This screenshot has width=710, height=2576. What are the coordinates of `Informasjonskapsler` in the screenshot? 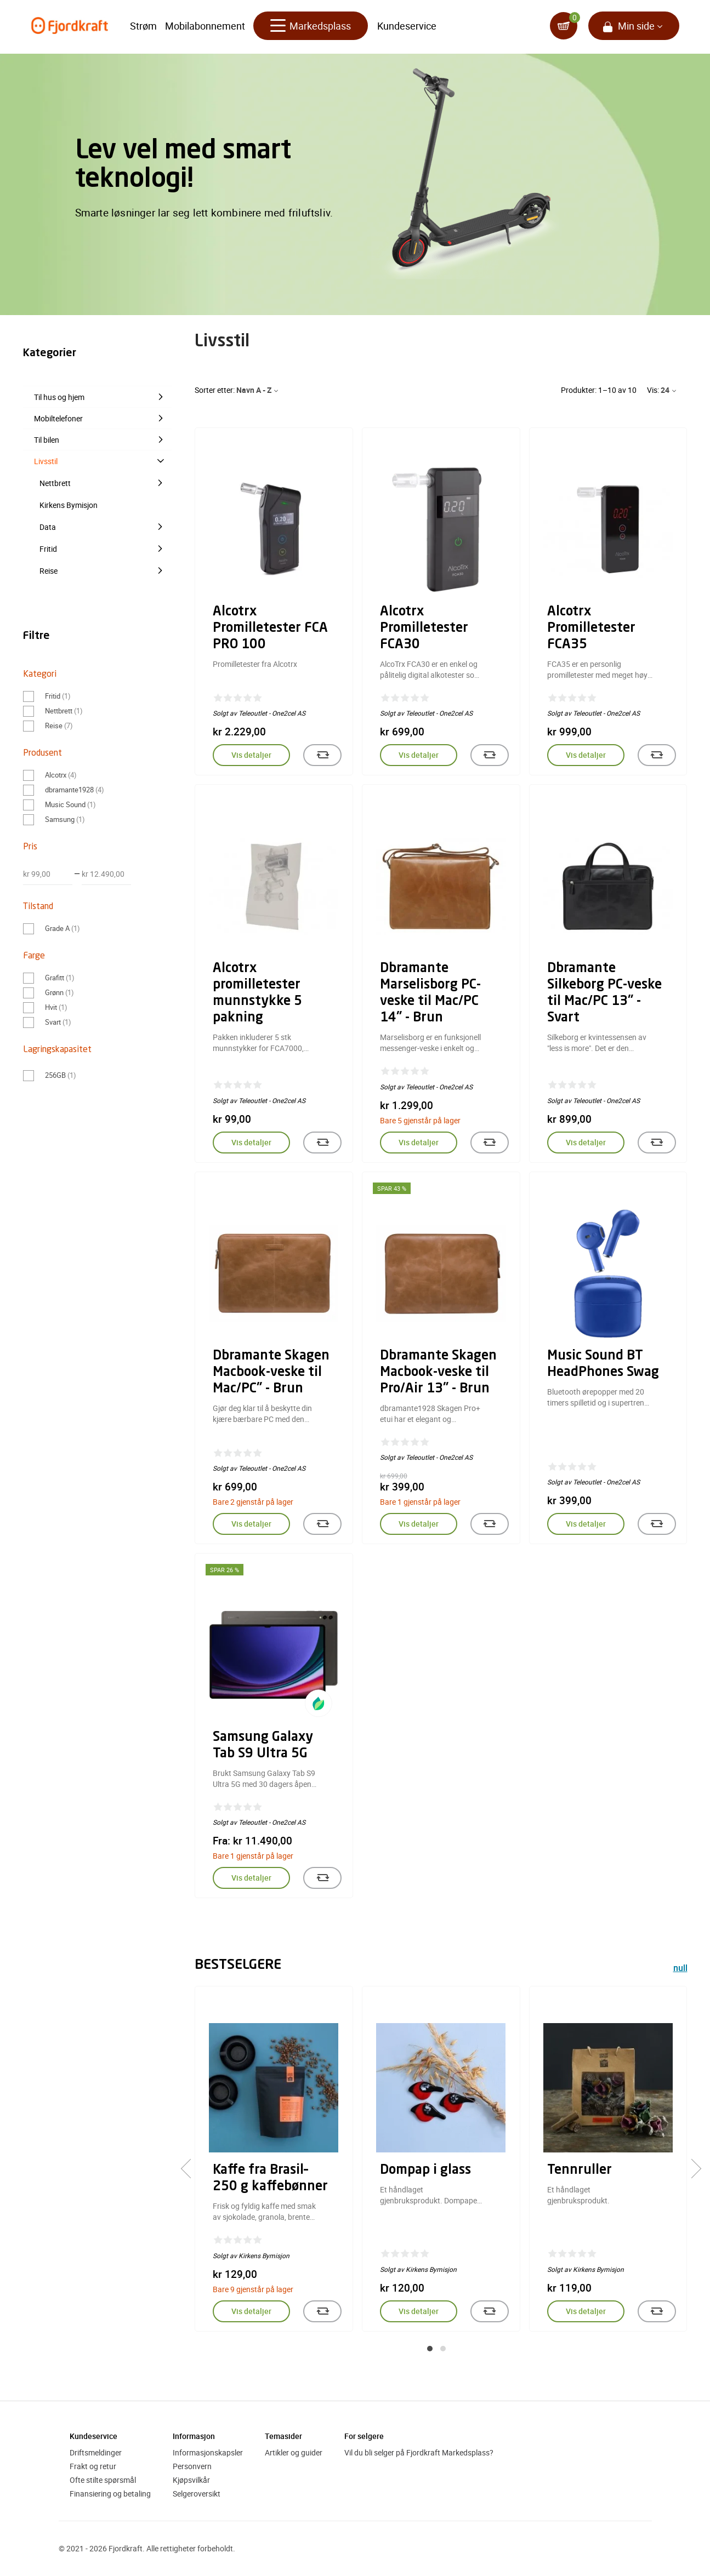 It's located at (208, 2452).